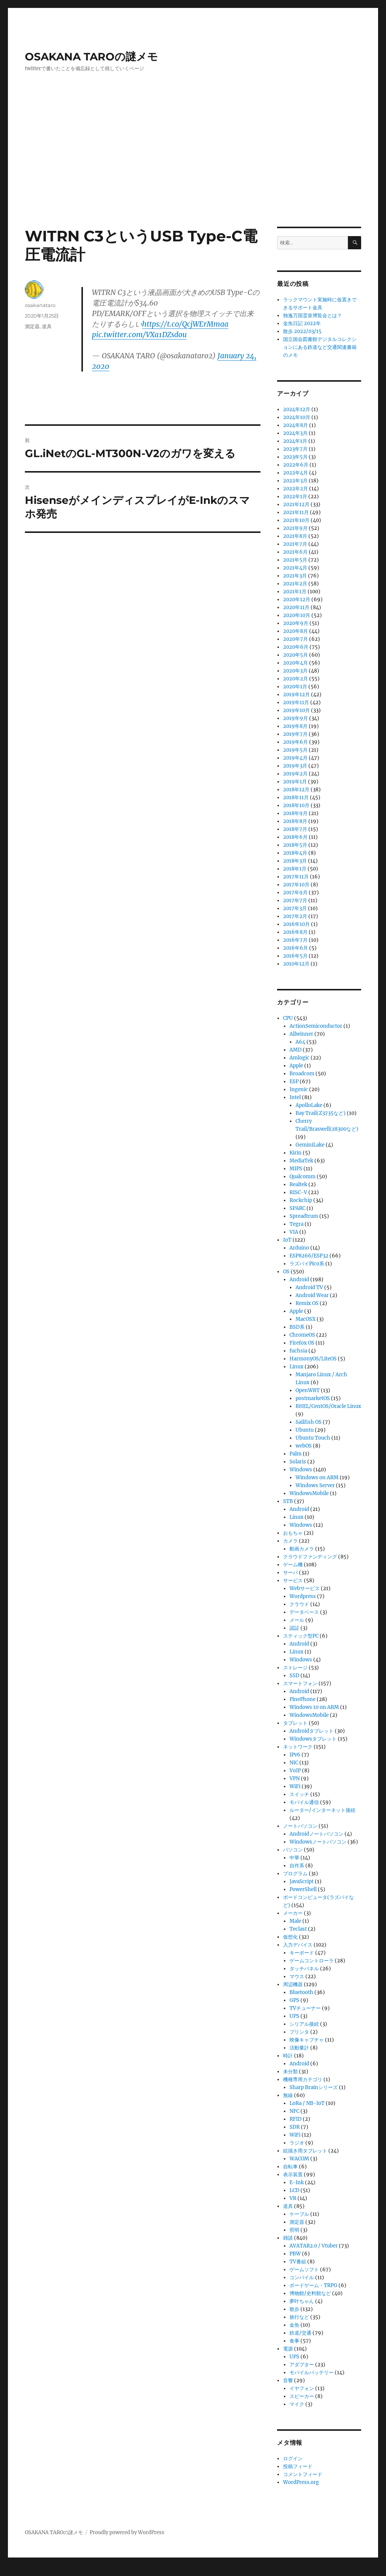 Image resolution: width=386 pixels, height=2576 pixels. Describe the element at coordinates (295, 1723) in the screenshot. I see `タブレット` at that location.